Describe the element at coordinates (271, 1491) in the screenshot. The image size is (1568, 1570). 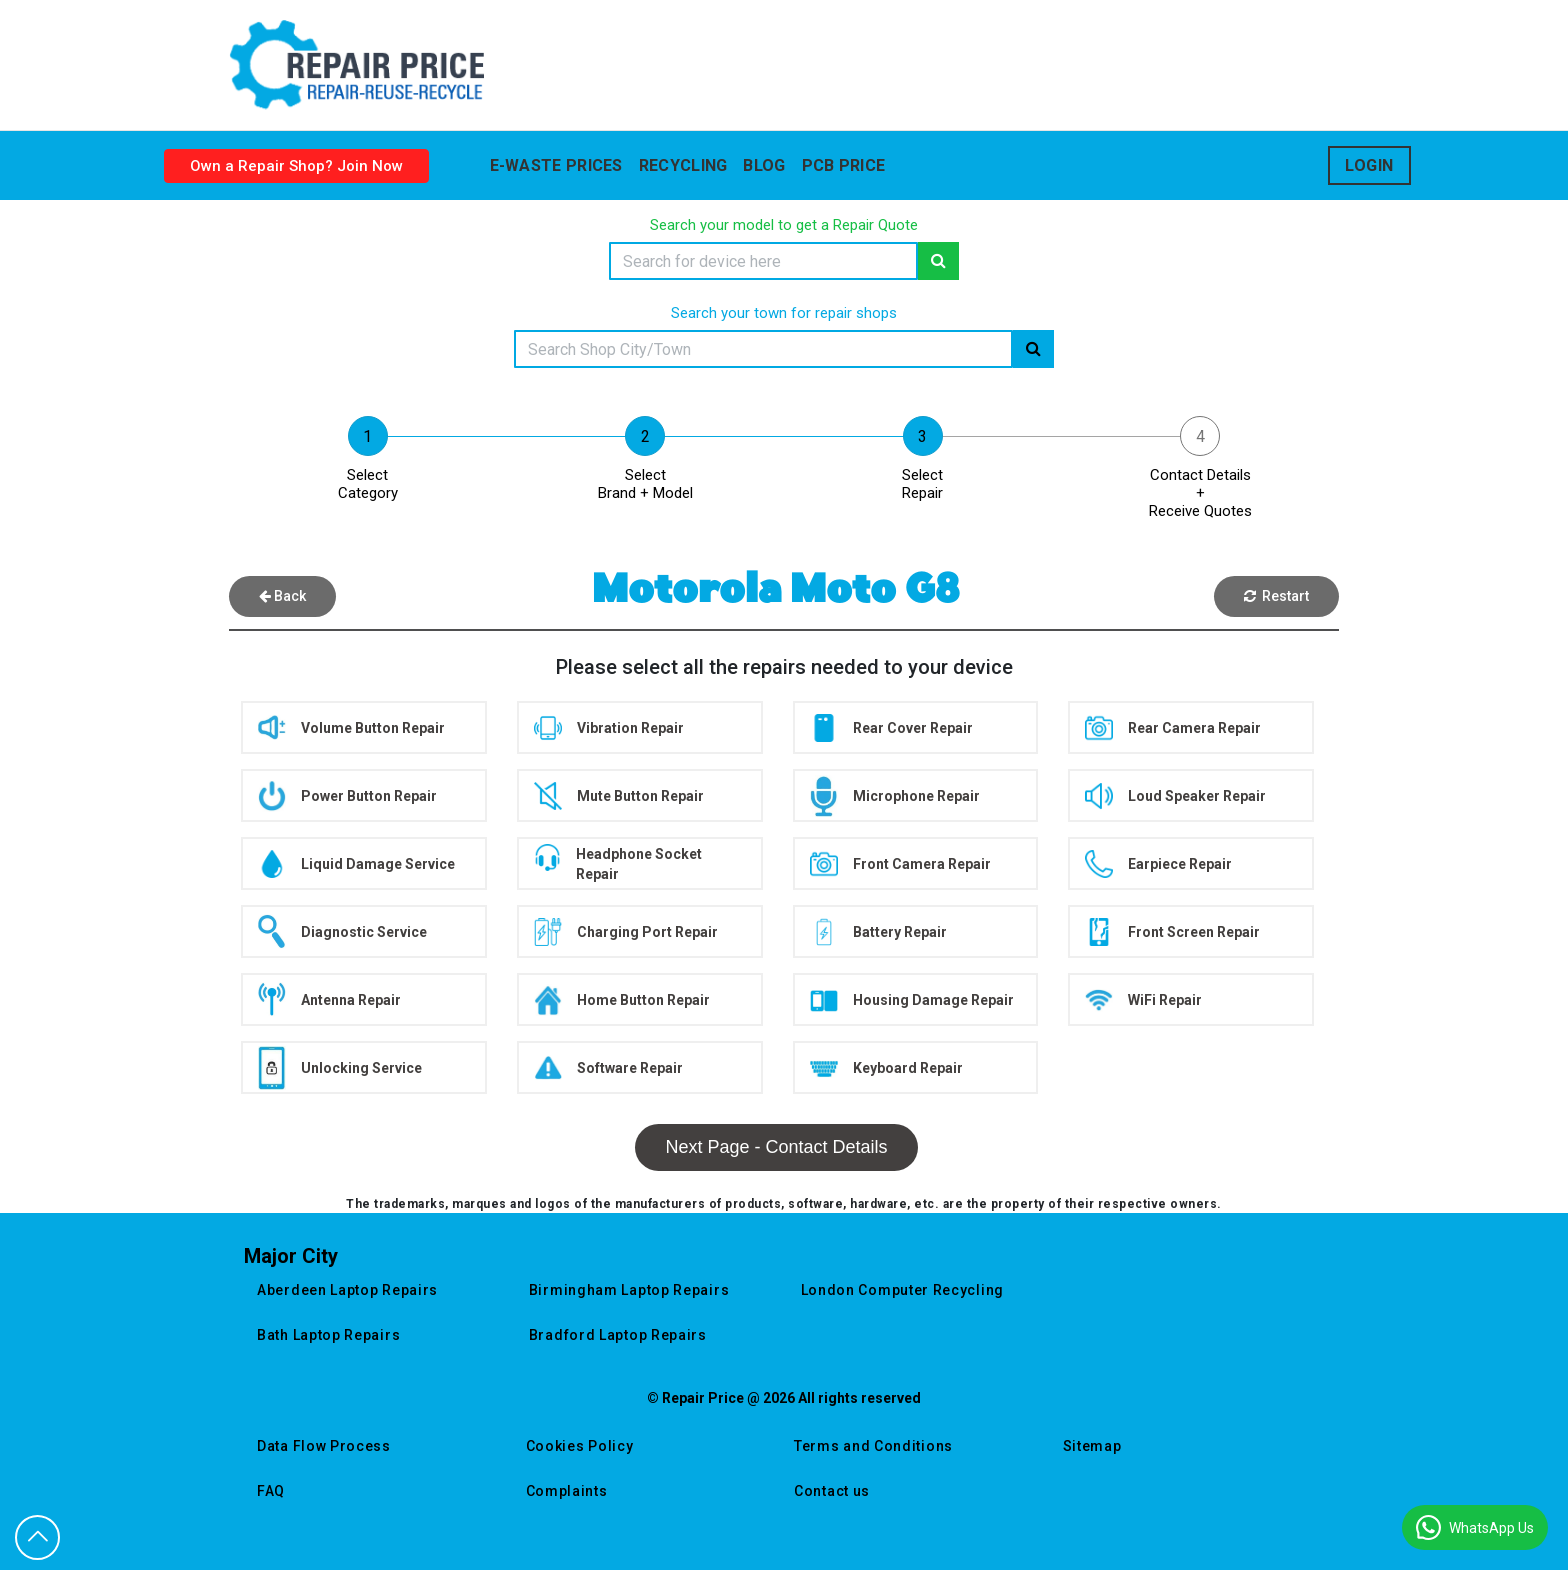
I see `FAQ` at that location.